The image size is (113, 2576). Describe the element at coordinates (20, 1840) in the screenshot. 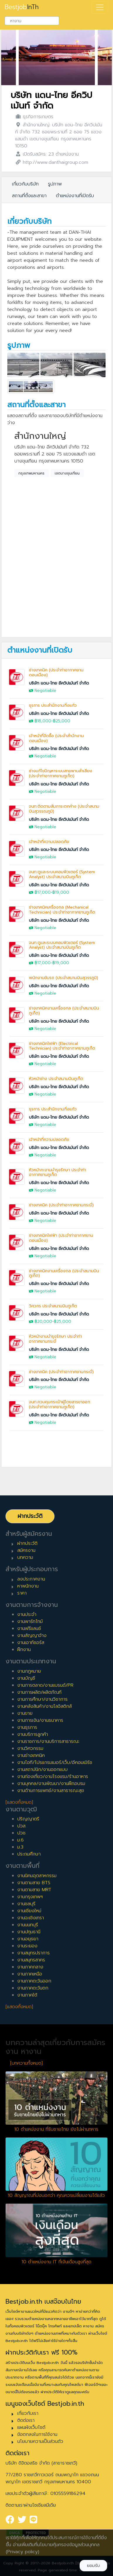

I see `ม.6` at that location.